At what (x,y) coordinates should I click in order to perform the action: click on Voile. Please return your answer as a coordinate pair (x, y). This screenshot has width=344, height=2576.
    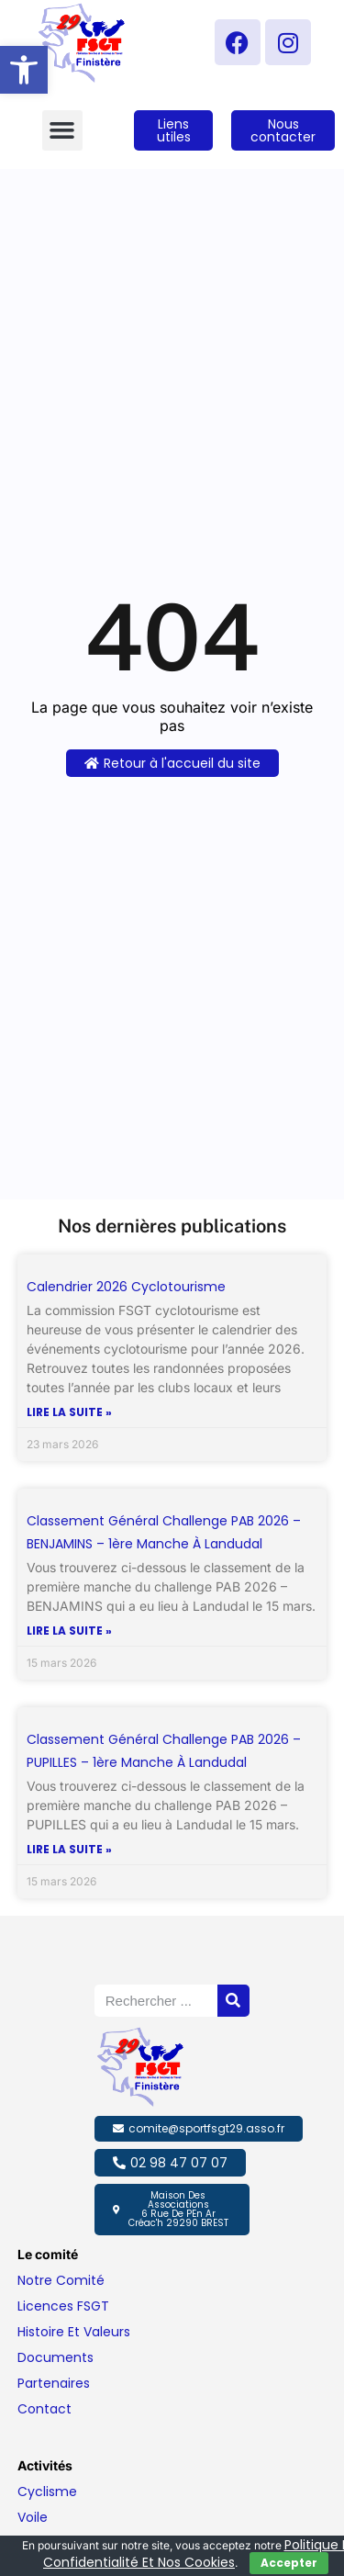
    Looking at the image, I should click on (32, 2517).